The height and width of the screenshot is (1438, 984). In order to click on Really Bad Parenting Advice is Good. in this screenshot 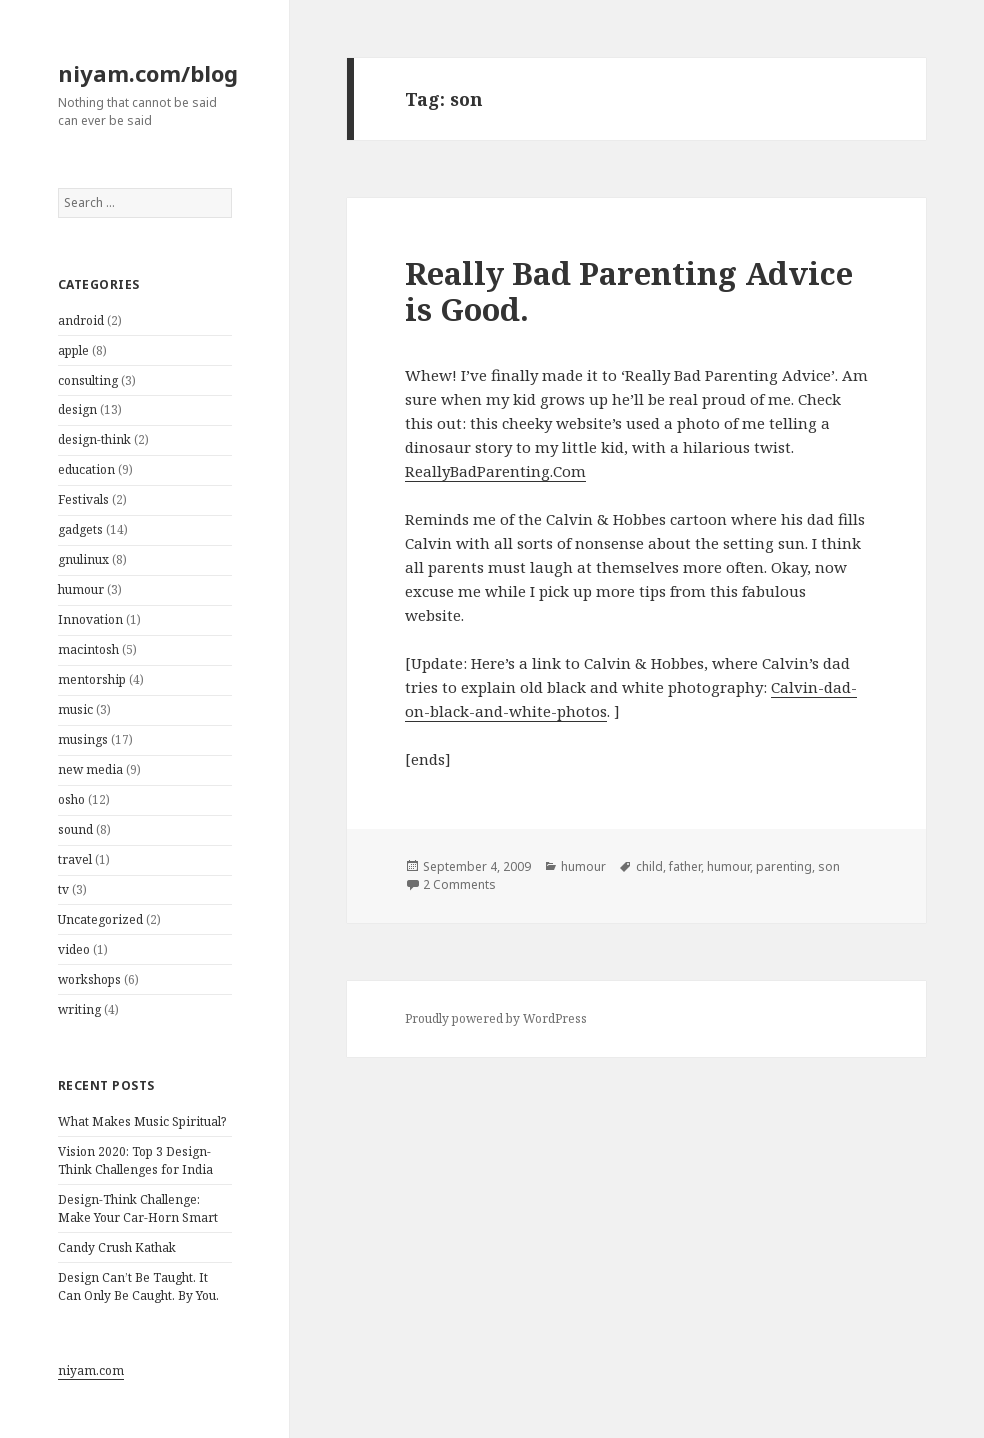, I will do `click(629, 291)`.